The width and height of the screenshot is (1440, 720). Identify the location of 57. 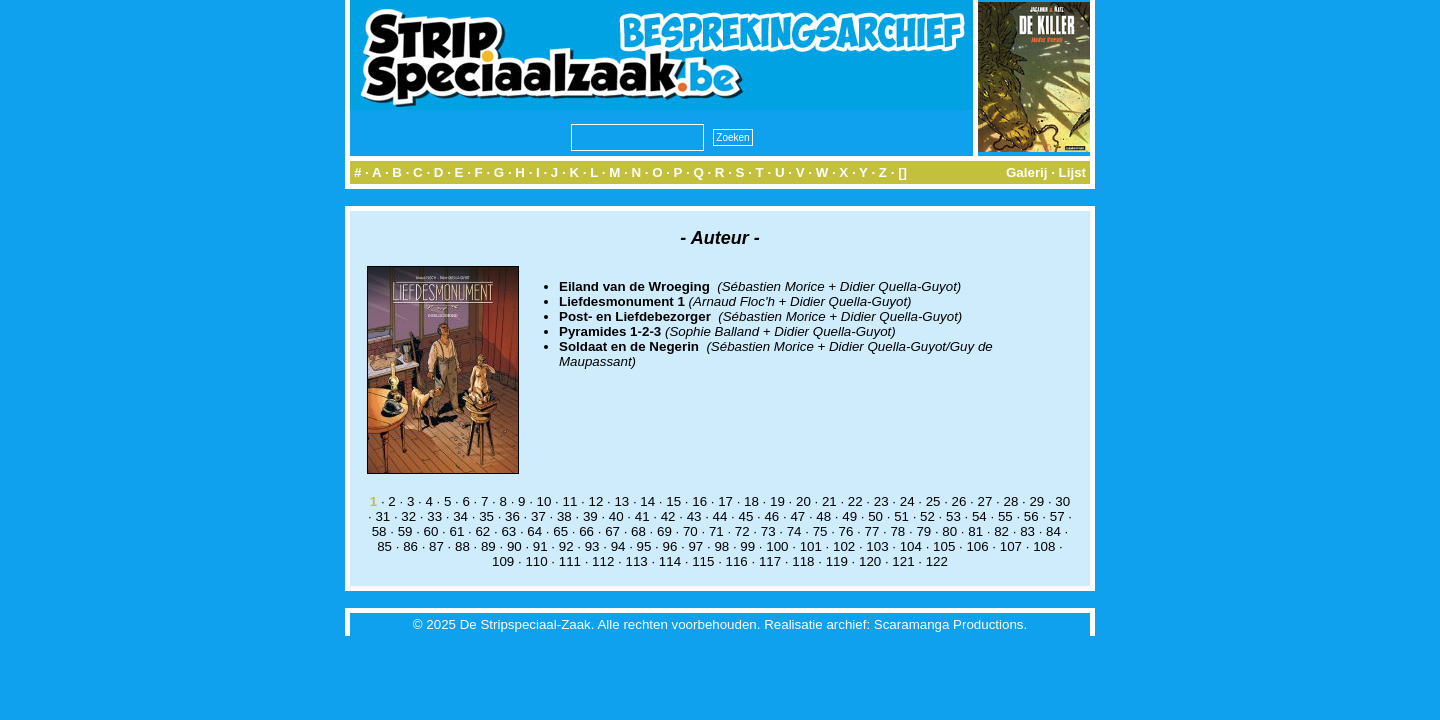
(1057, 516).